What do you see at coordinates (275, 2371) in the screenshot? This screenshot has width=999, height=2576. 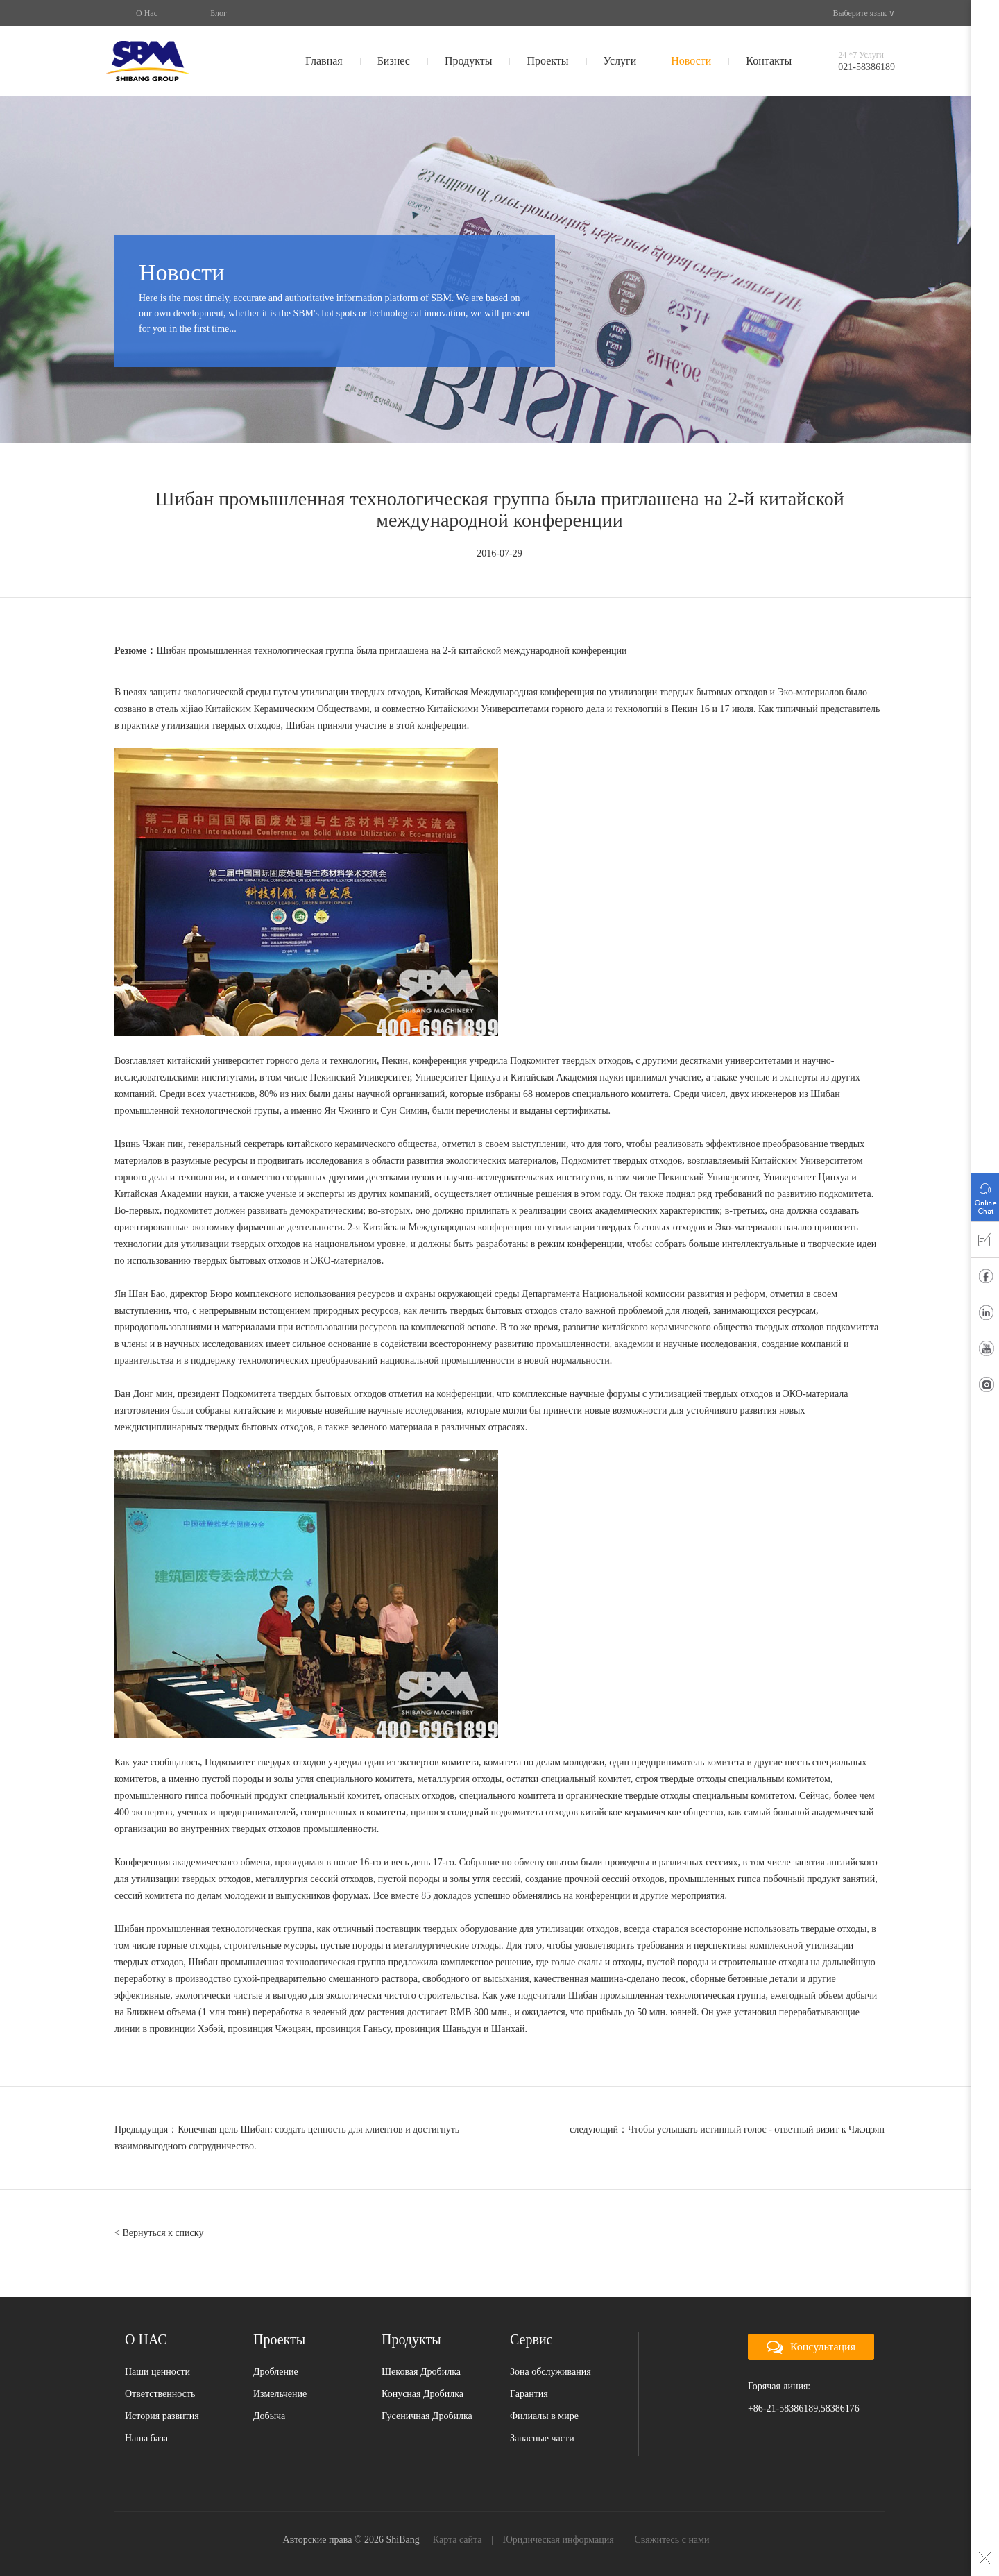 I see `Дробление` at bounding box center [275, 2371].